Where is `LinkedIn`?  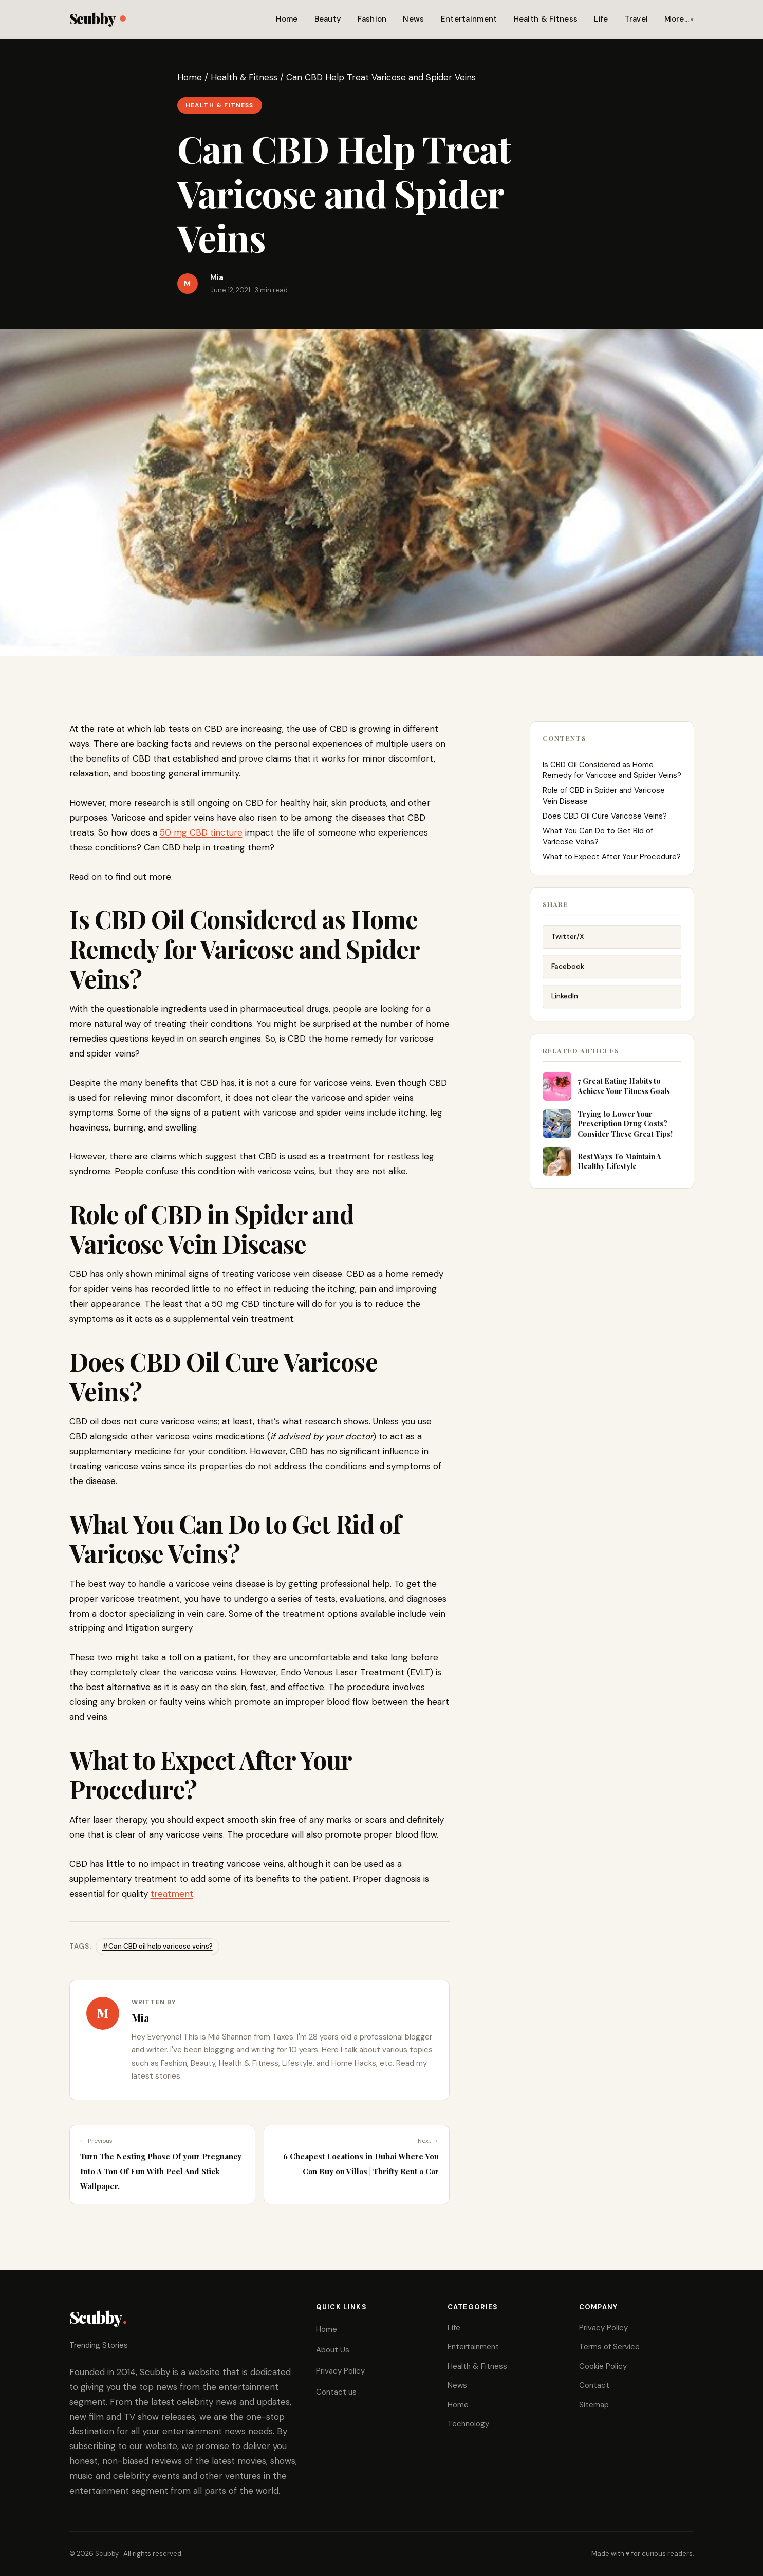 LinkedIn is located at coordinates (564, 1000).